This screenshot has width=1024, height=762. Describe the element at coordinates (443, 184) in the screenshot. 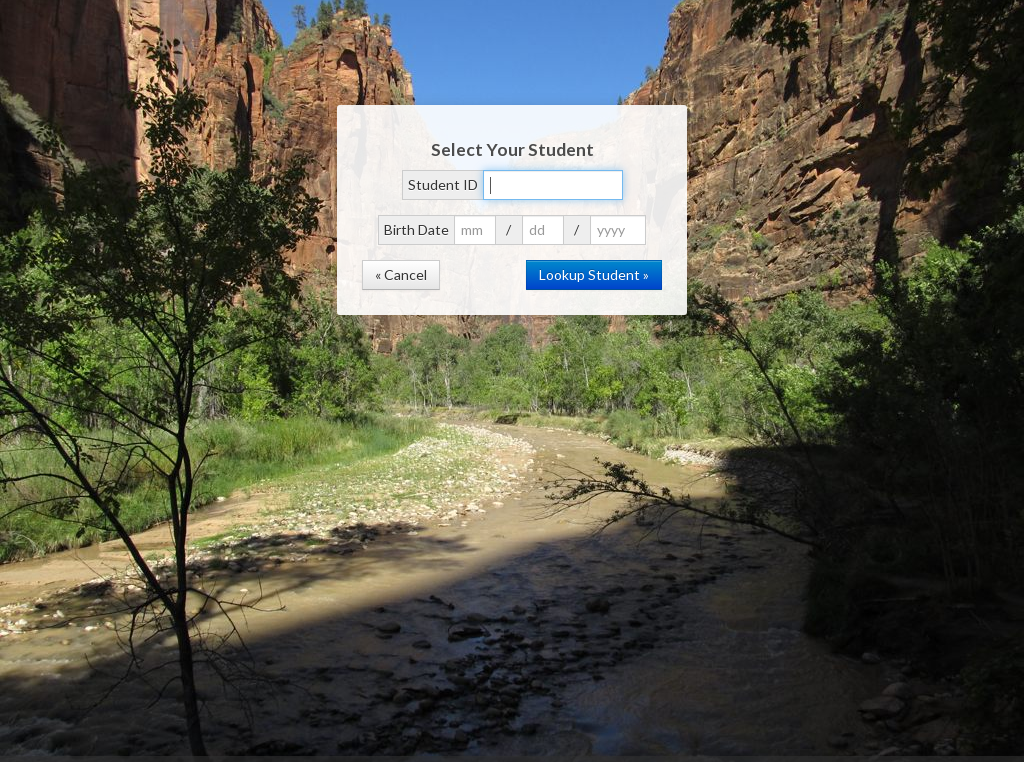

I see `Student ID` at that location.